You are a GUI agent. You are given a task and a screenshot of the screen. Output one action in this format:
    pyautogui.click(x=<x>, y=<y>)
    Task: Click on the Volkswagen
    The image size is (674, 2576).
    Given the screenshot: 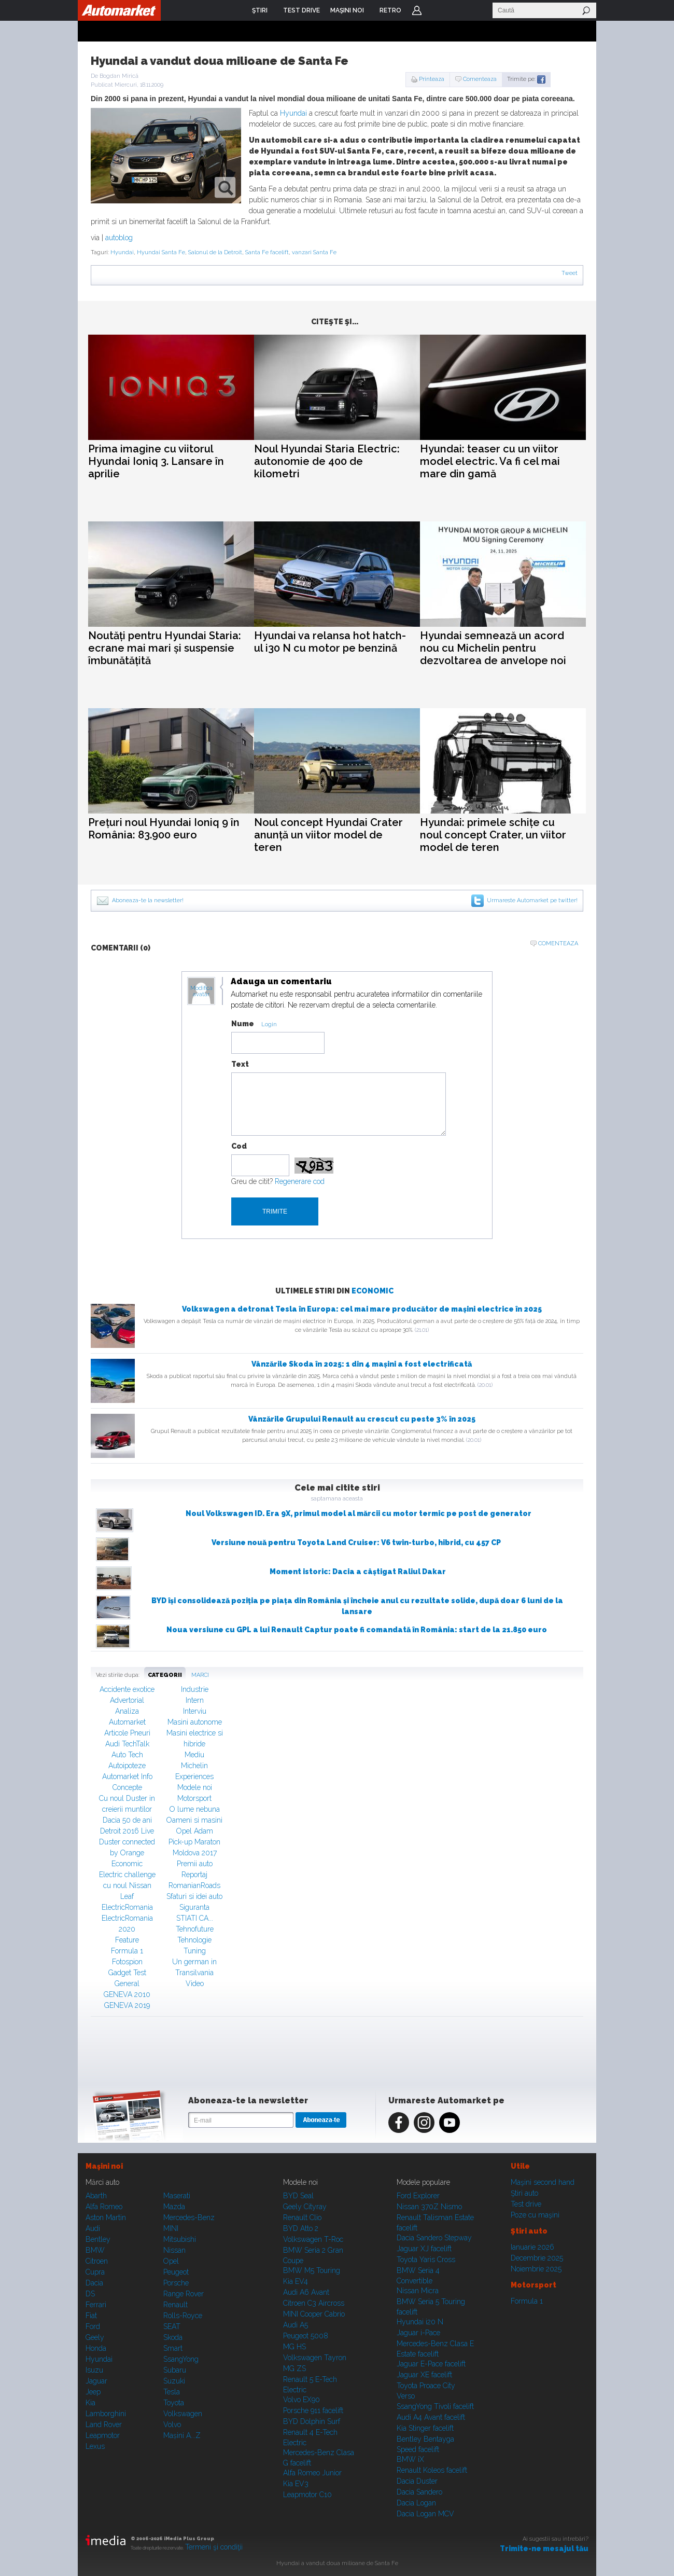 What is the action you would take?
    pyautogui.click(x=182, y=2413)
    